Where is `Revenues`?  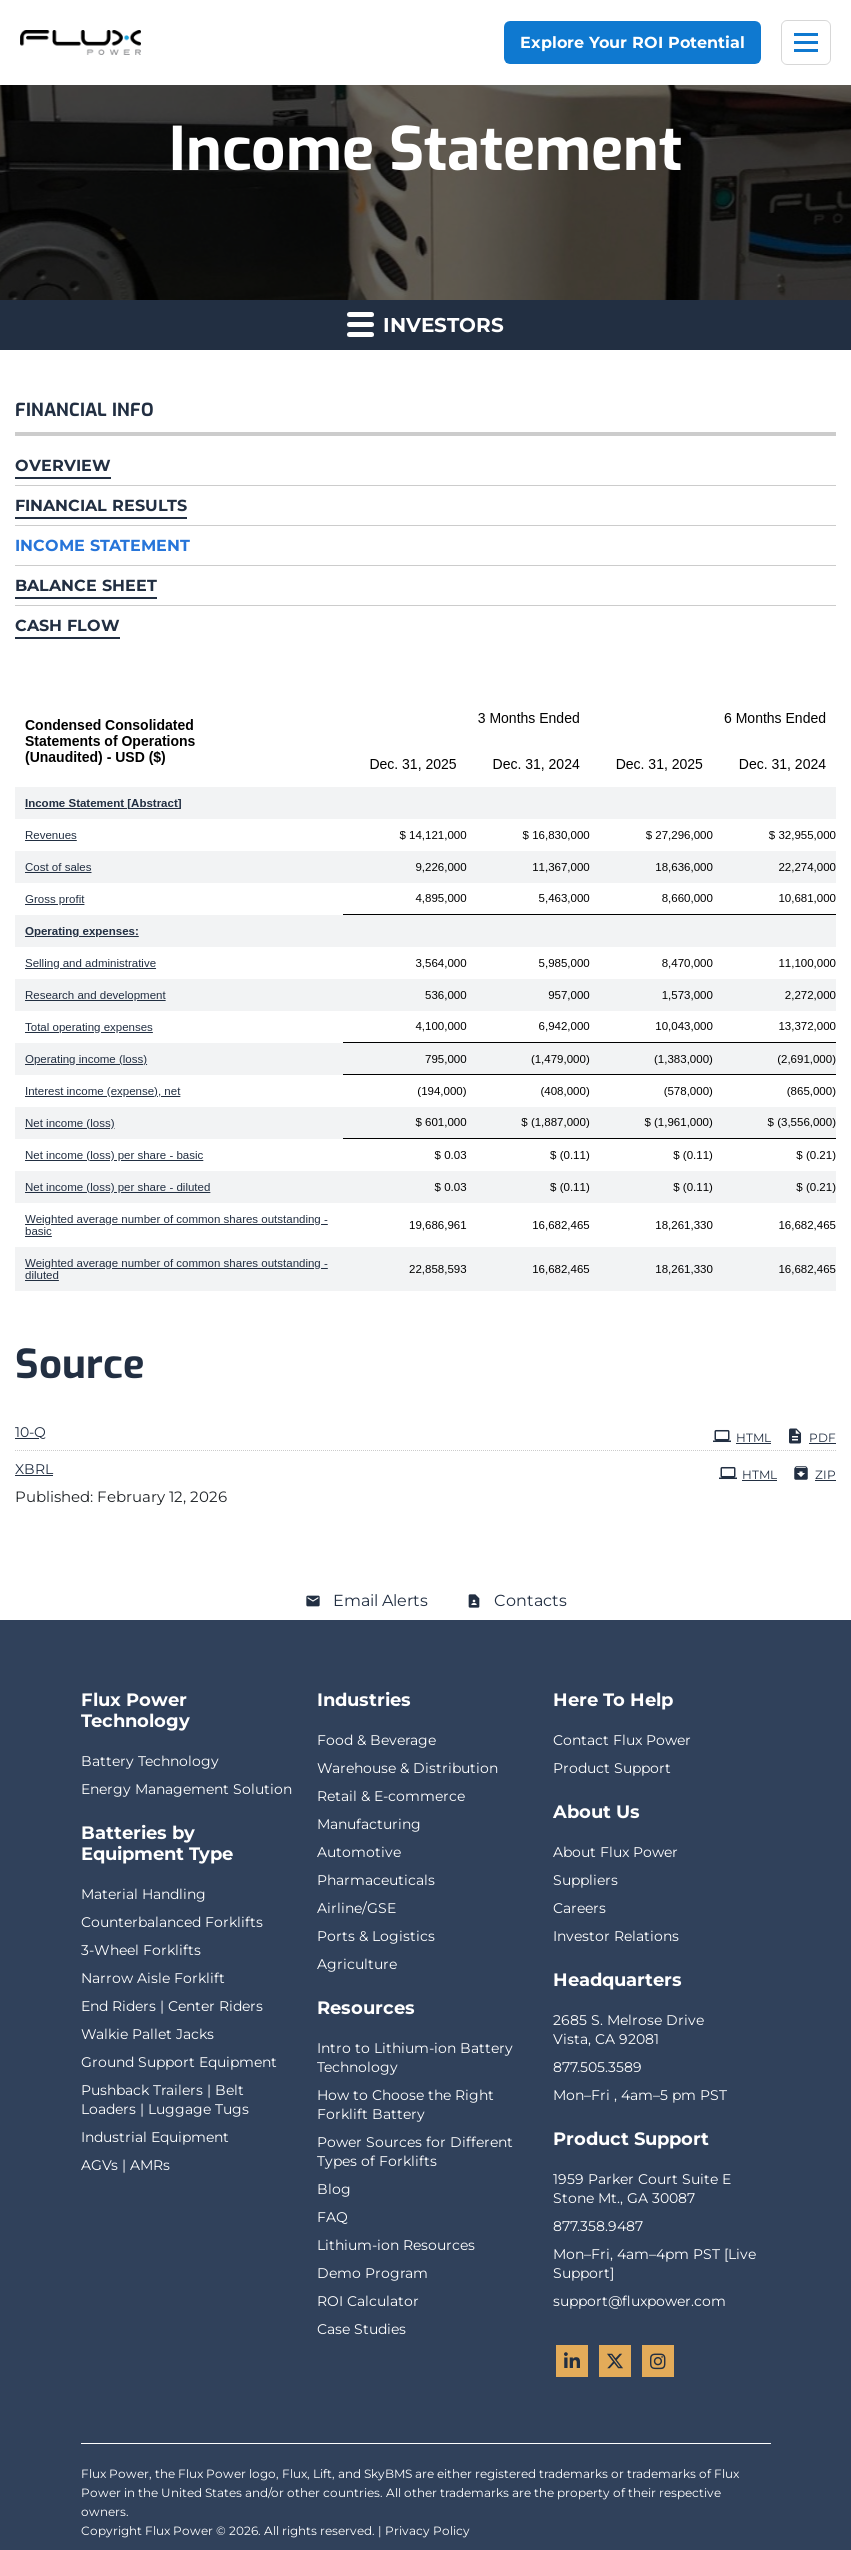
Revenues is located at coordinates (51, 835).